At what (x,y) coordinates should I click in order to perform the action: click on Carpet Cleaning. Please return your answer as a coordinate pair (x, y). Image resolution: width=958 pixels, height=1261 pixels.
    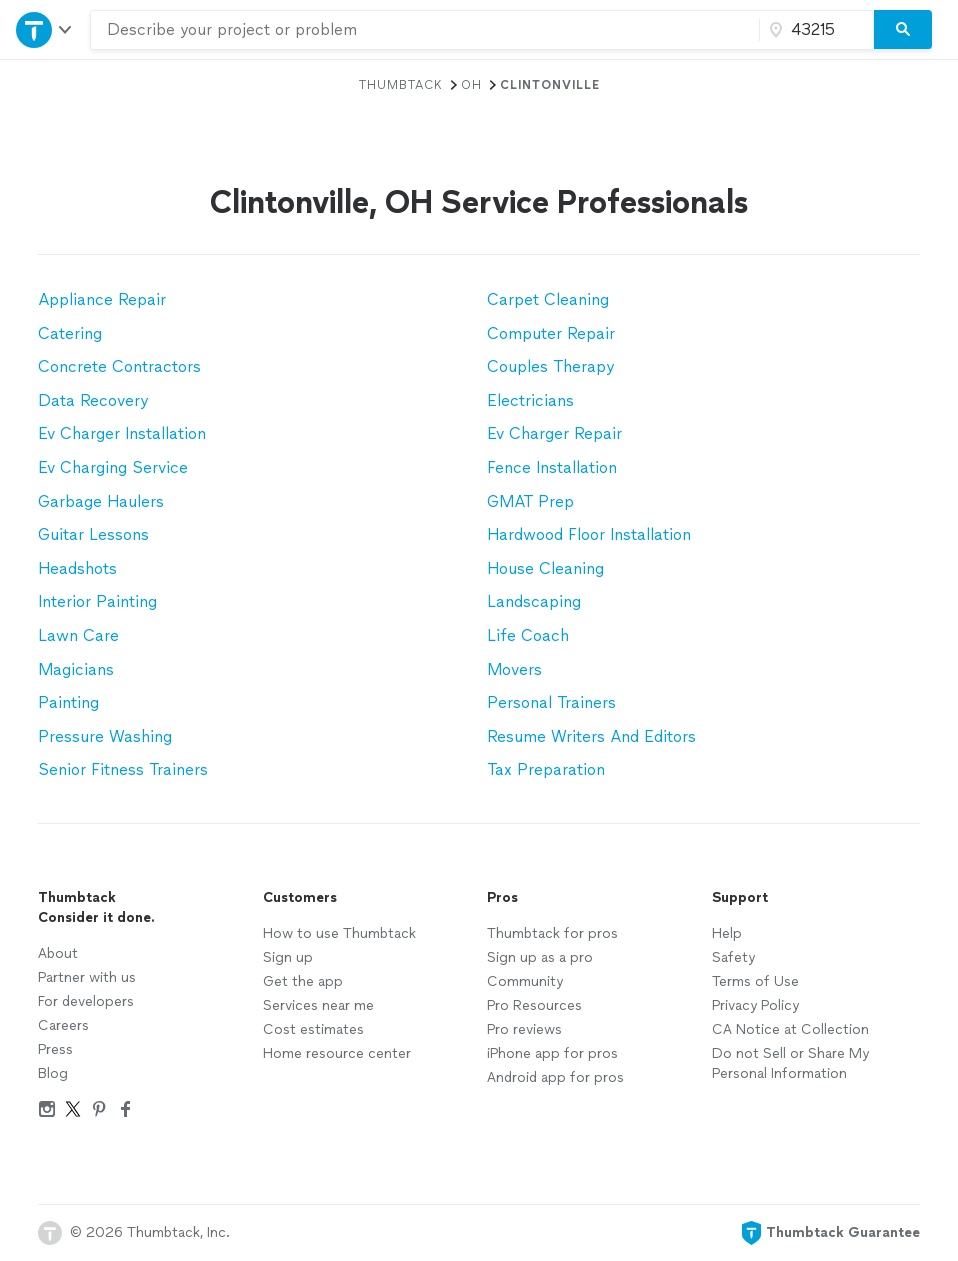
    Looking at the image, I should click on (548, 299).